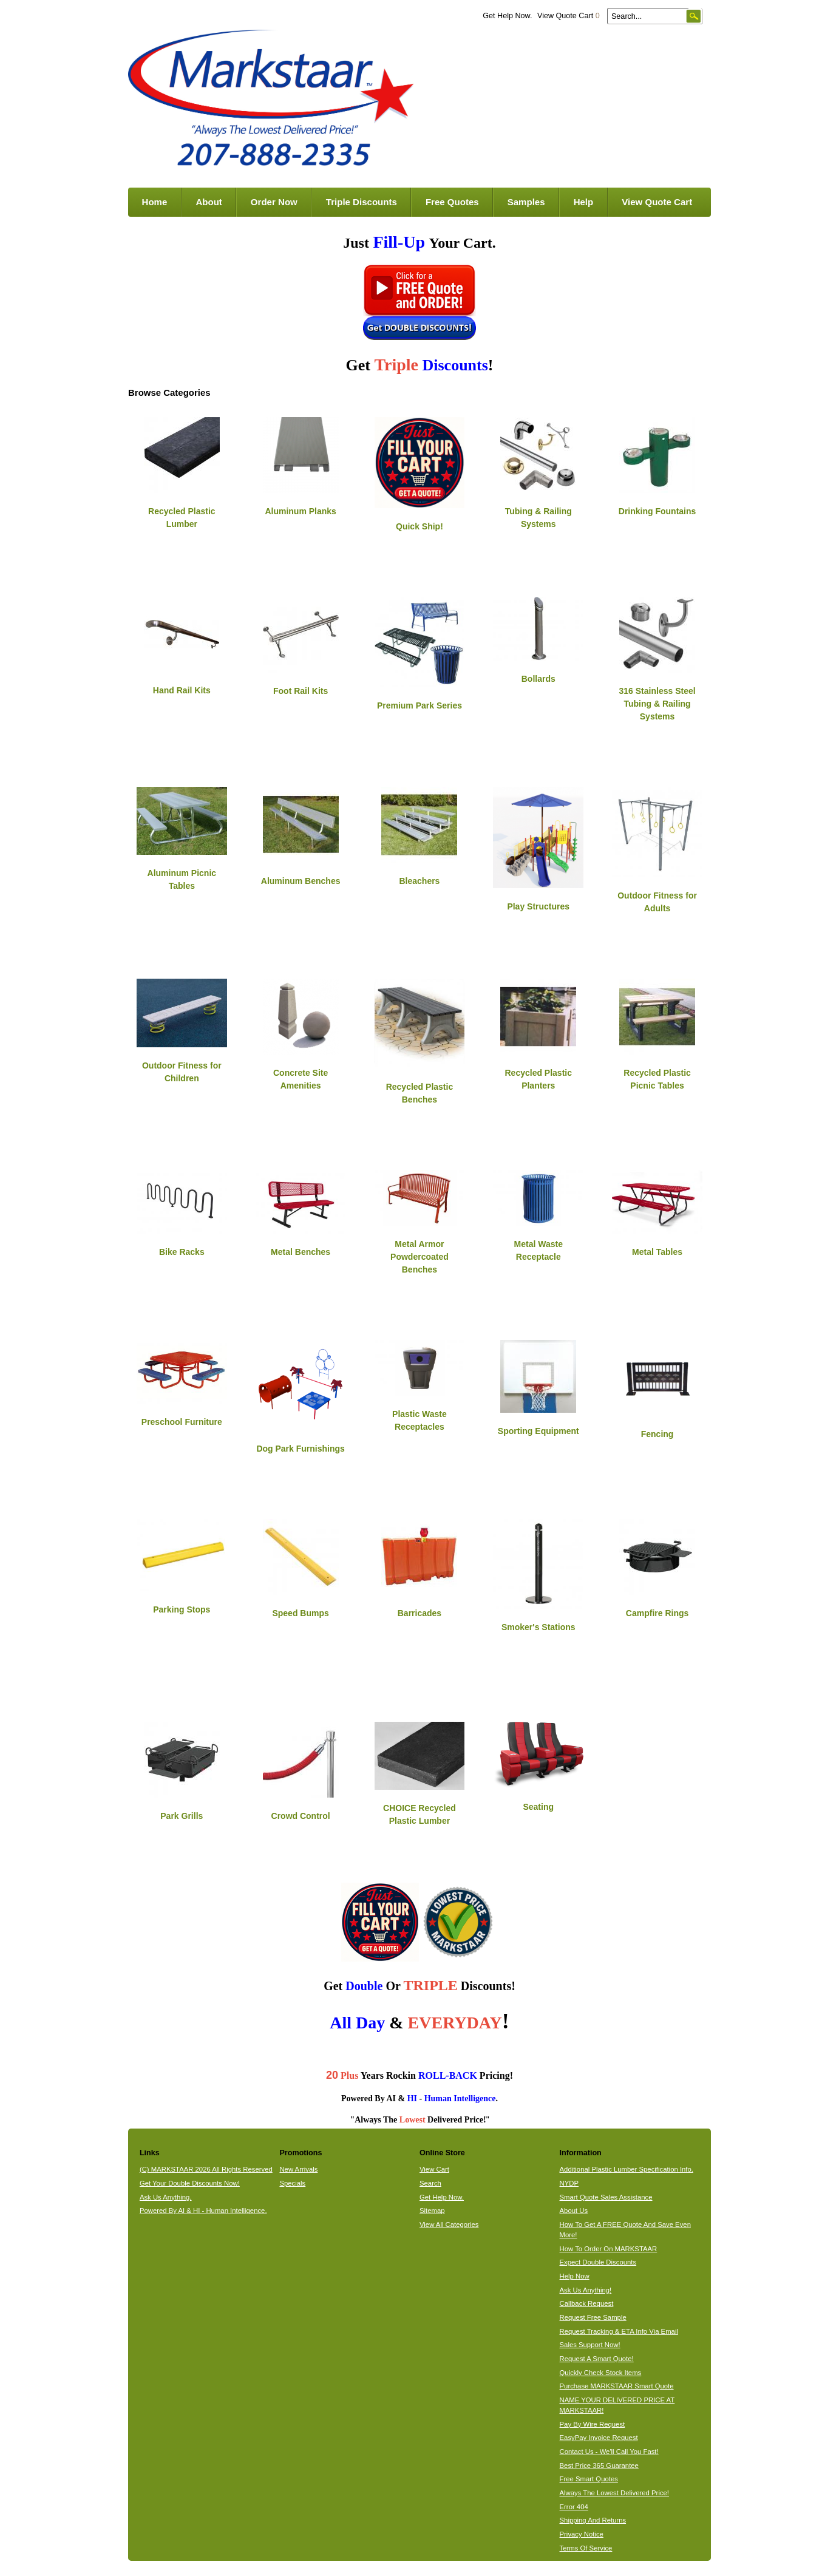  I want to click on Triple Discounts, so click(361, 202).